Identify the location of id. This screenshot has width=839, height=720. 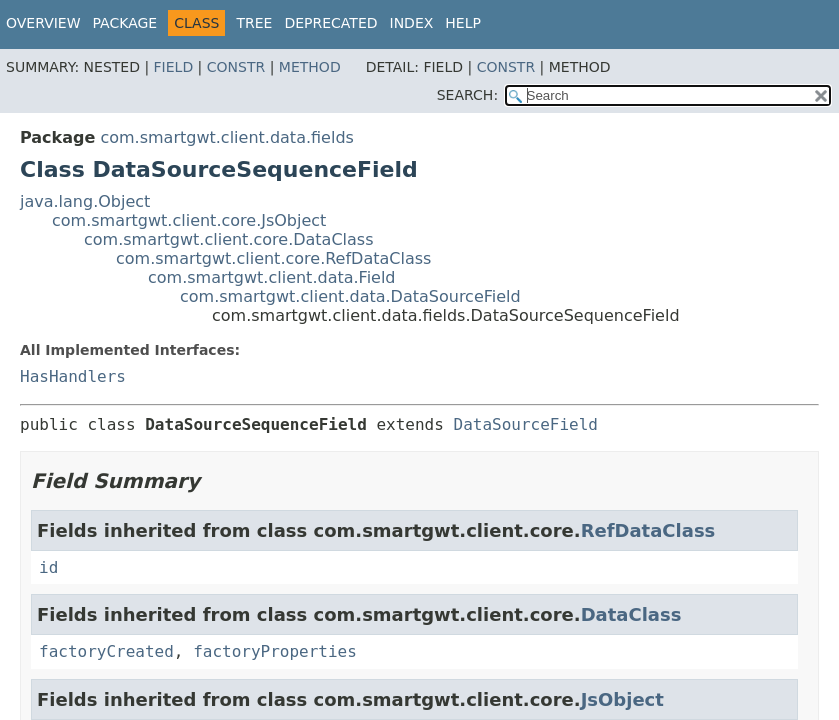
(48, 567).